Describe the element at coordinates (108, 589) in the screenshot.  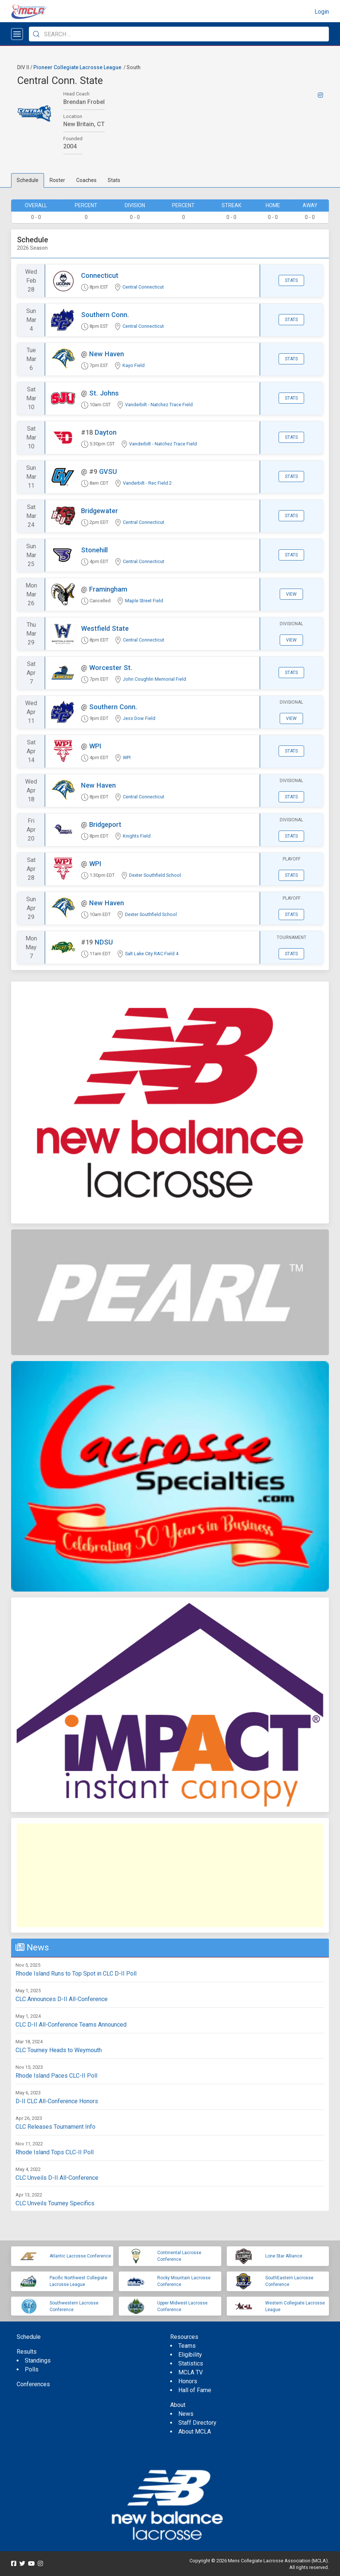
I see `Framingham` at that location.